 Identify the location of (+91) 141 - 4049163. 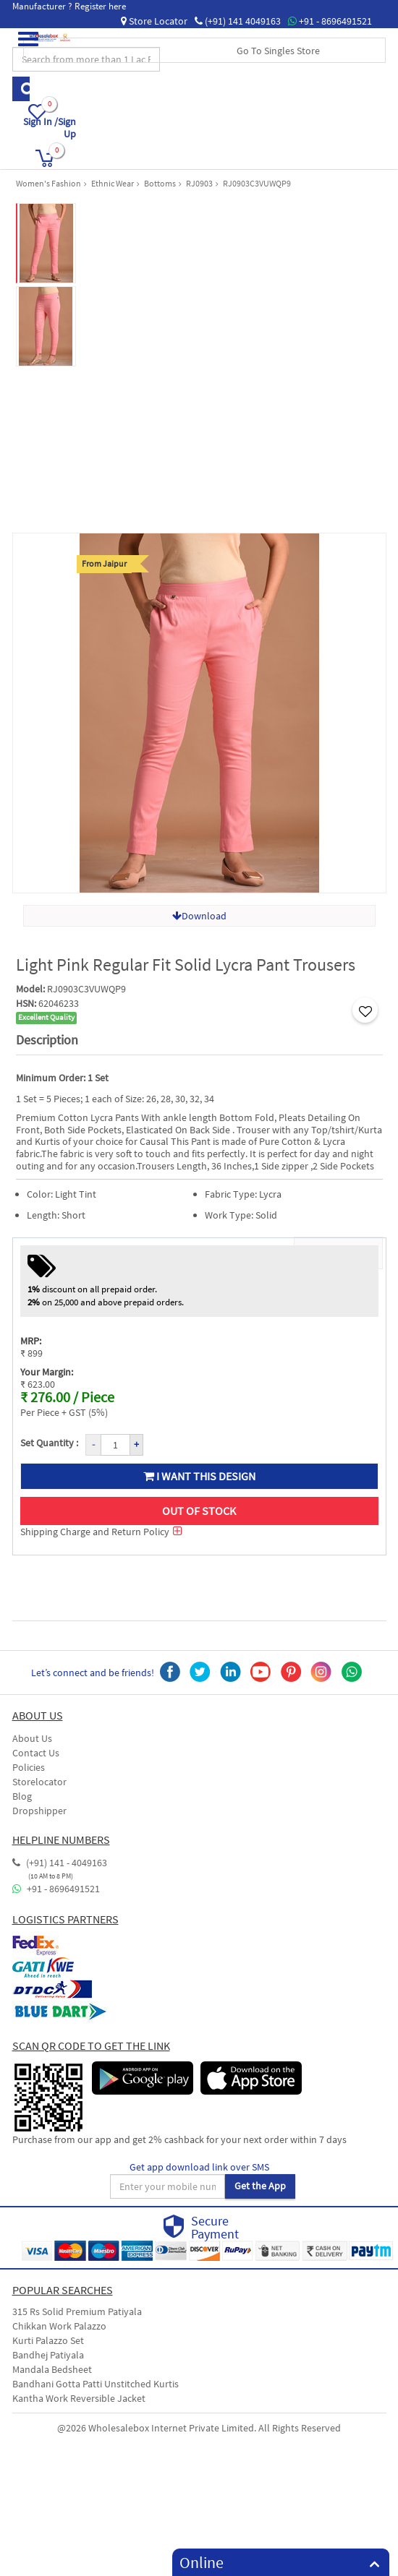
(59, 1862).